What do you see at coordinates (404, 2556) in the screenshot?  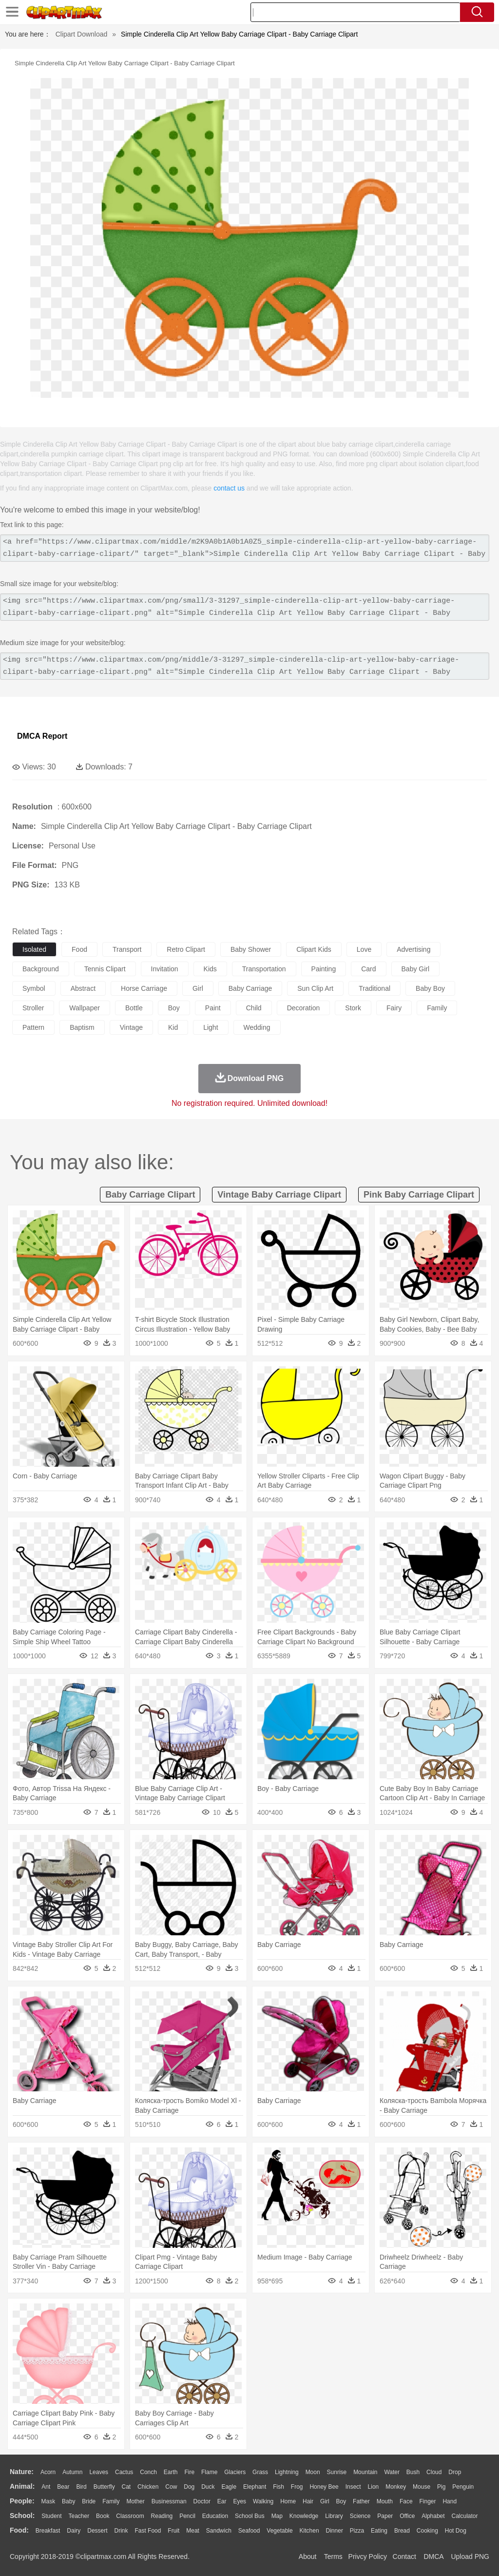 I see `Contact` at bounding box center [404, 2556].